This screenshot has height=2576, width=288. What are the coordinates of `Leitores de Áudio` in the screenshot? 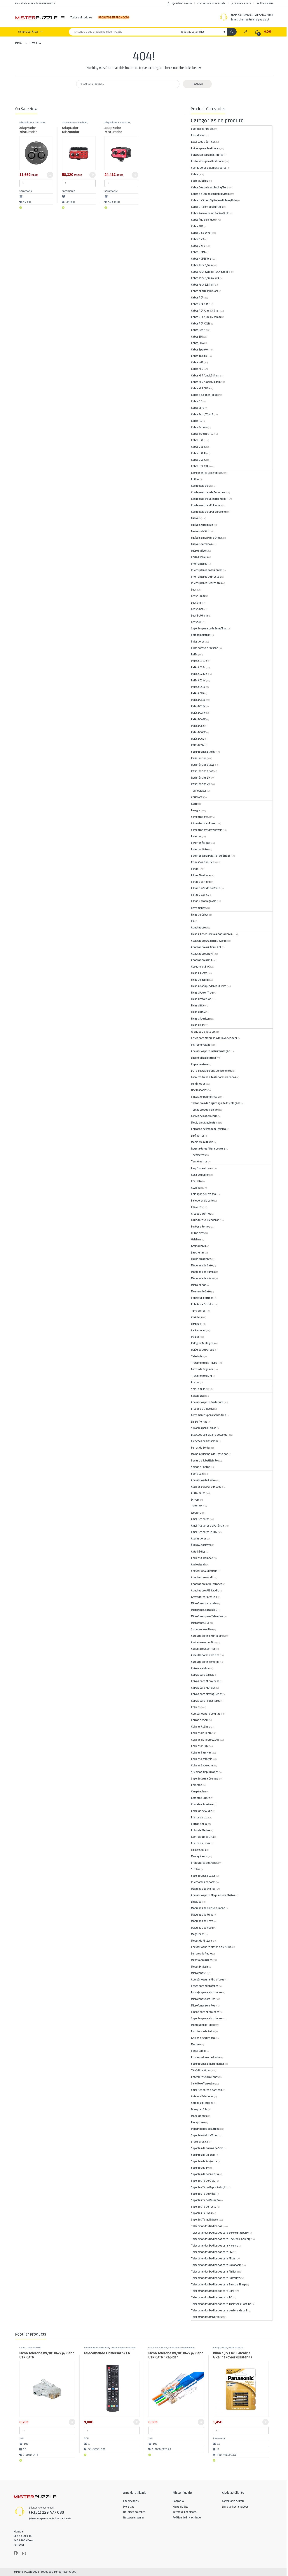 It's located at (201, 1953).